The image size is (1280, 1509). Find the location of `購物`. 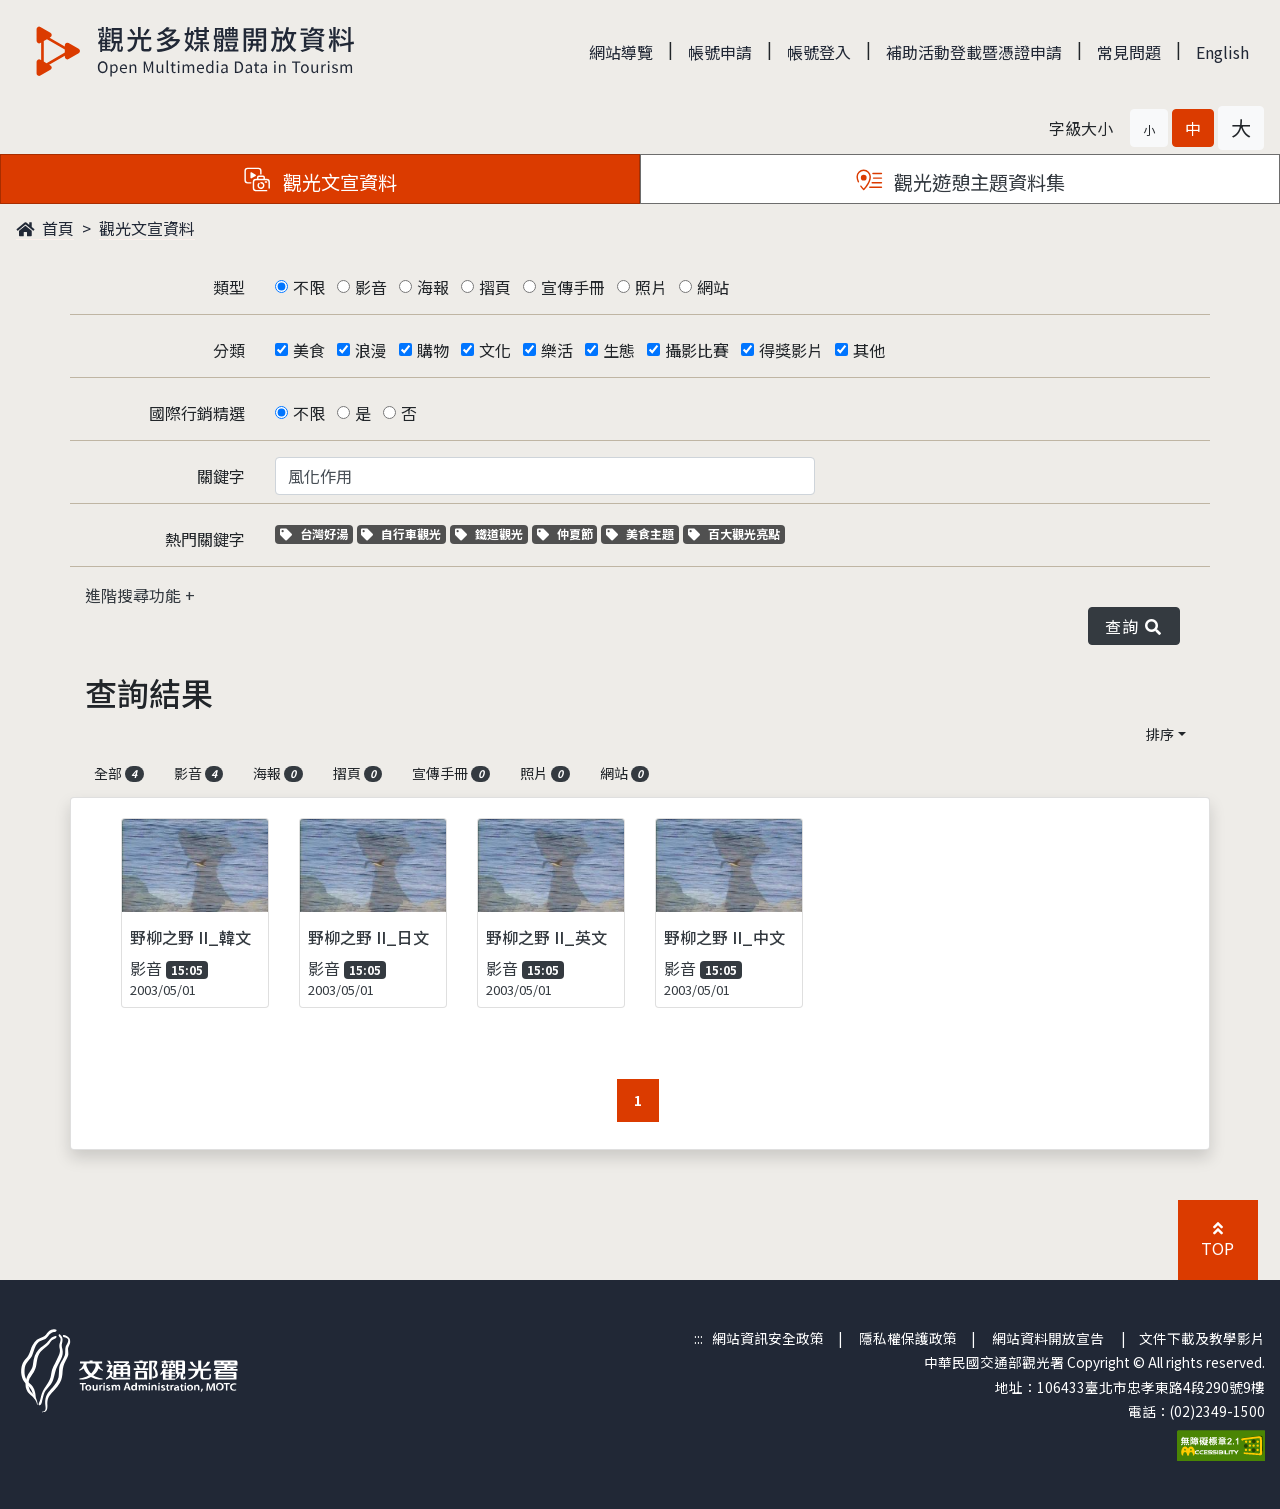

購物 is located at coordinates (433, 350).